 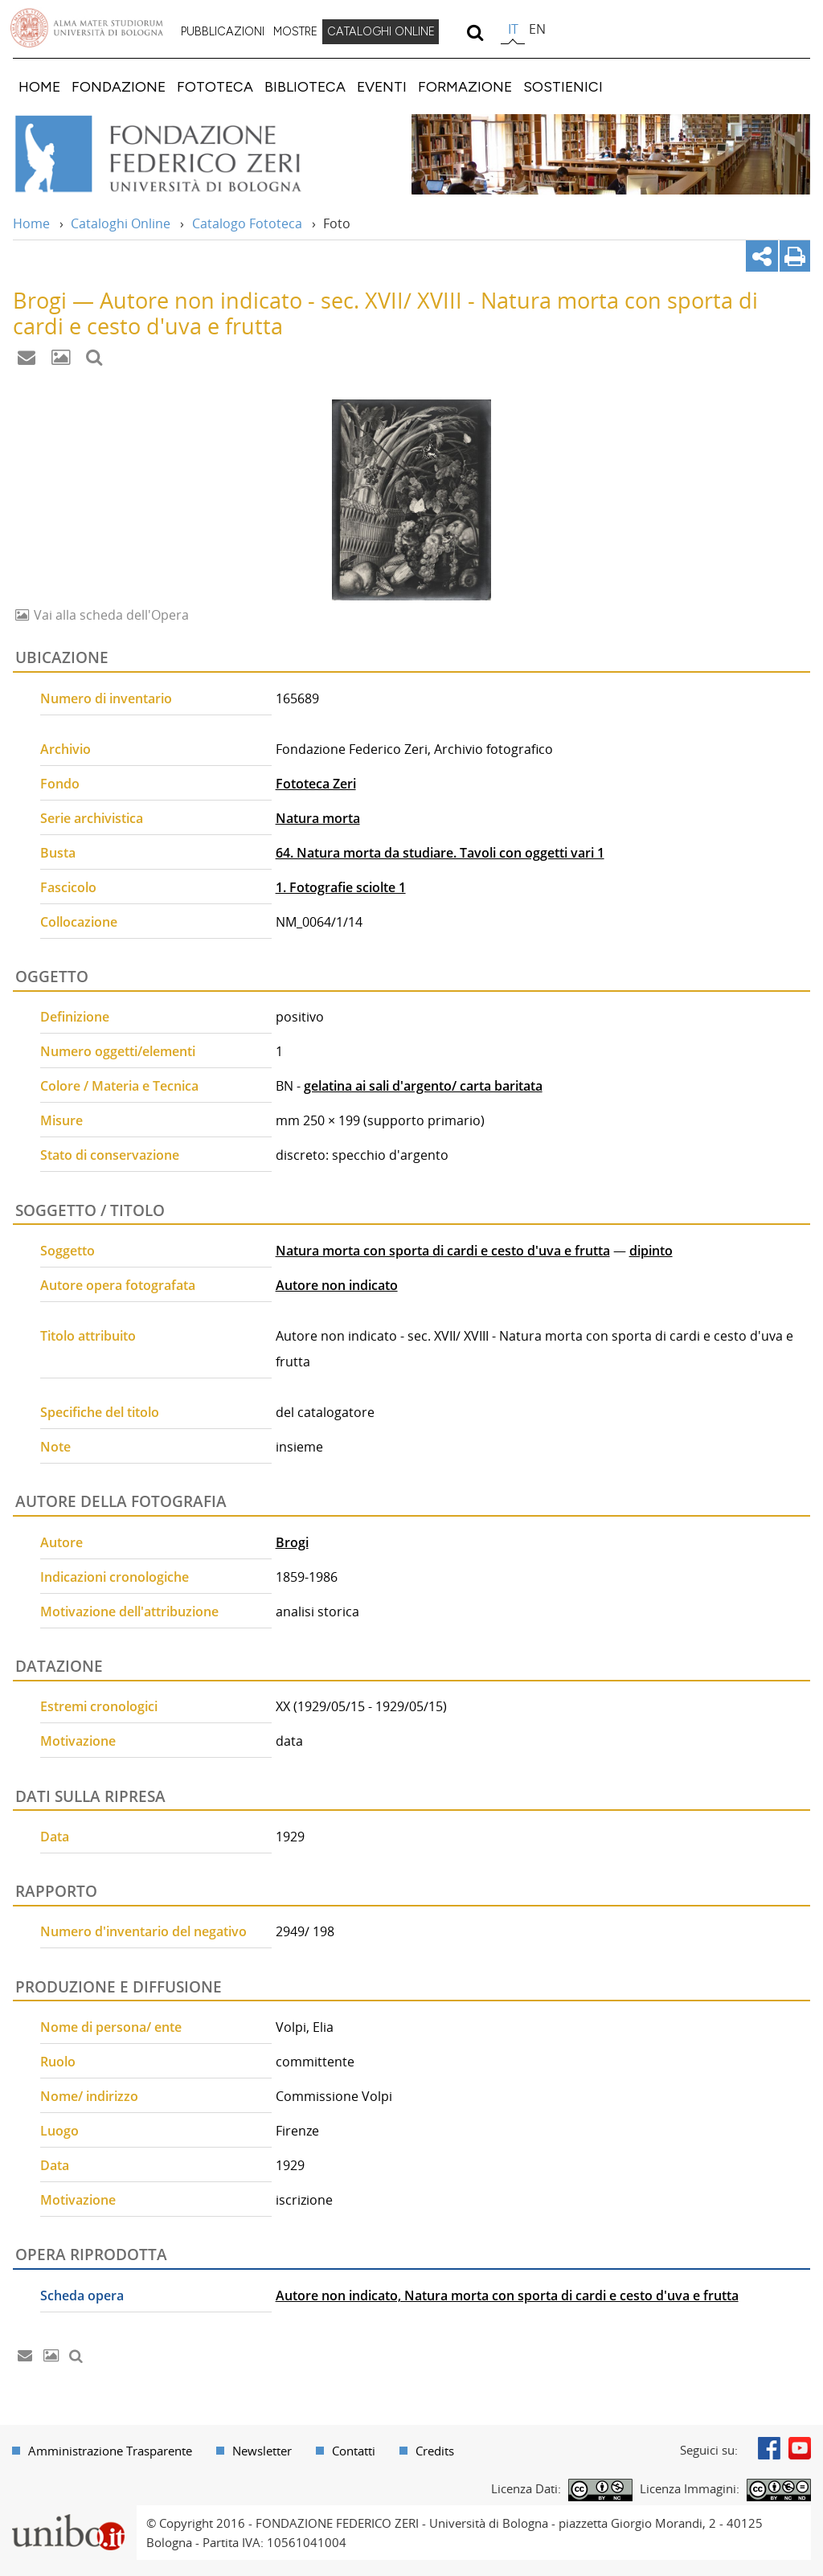 I want to click on BIBLIOTECA, so click(x=305, y=86).